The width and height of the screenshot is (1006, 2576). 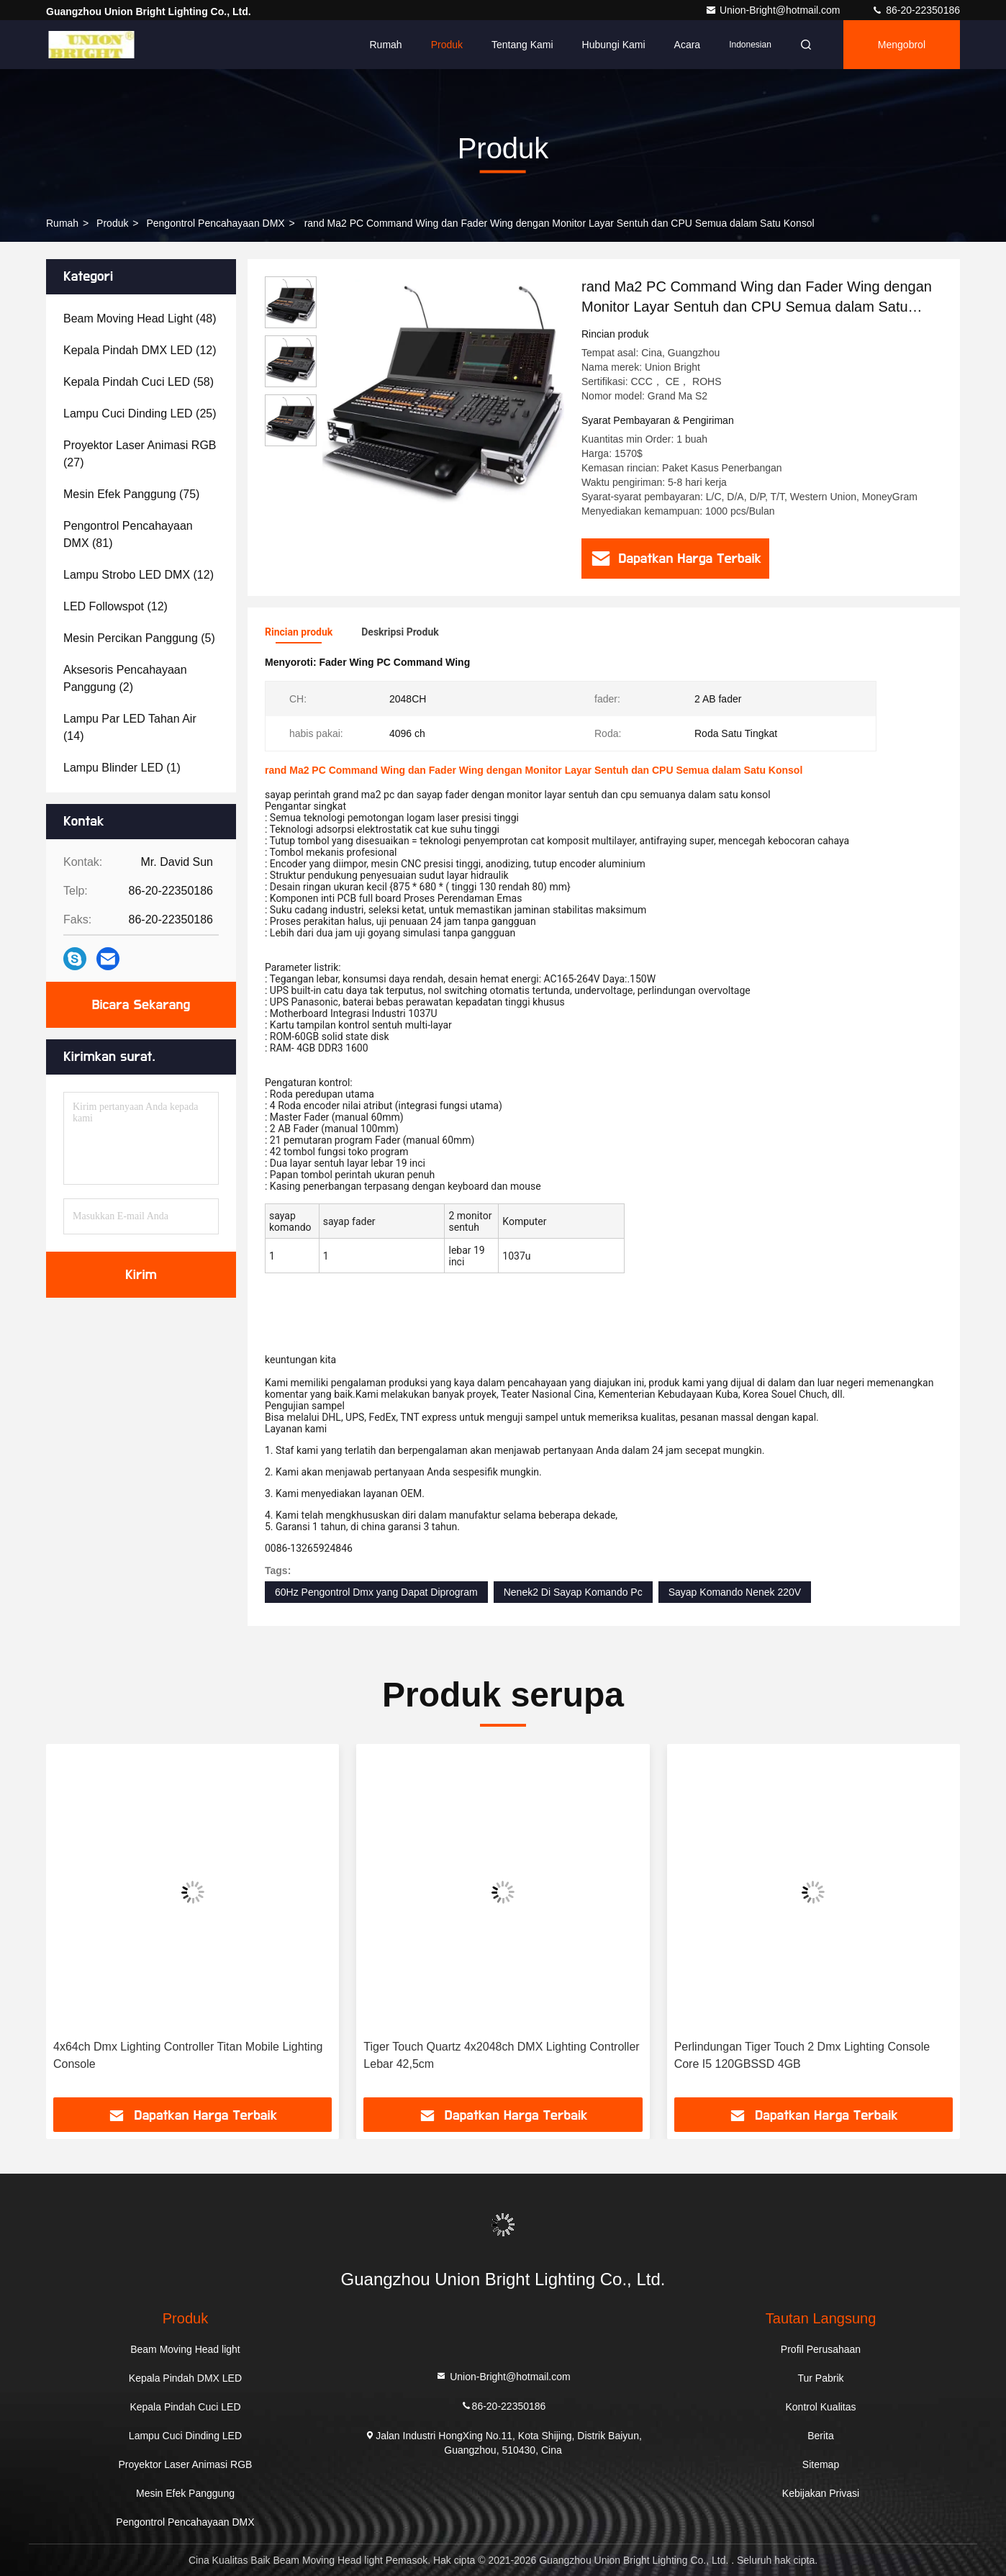 What do you see at coordinates (613, 44) in the screenshot?
I see `Hubungi kami` at bounding box center [613, 44].